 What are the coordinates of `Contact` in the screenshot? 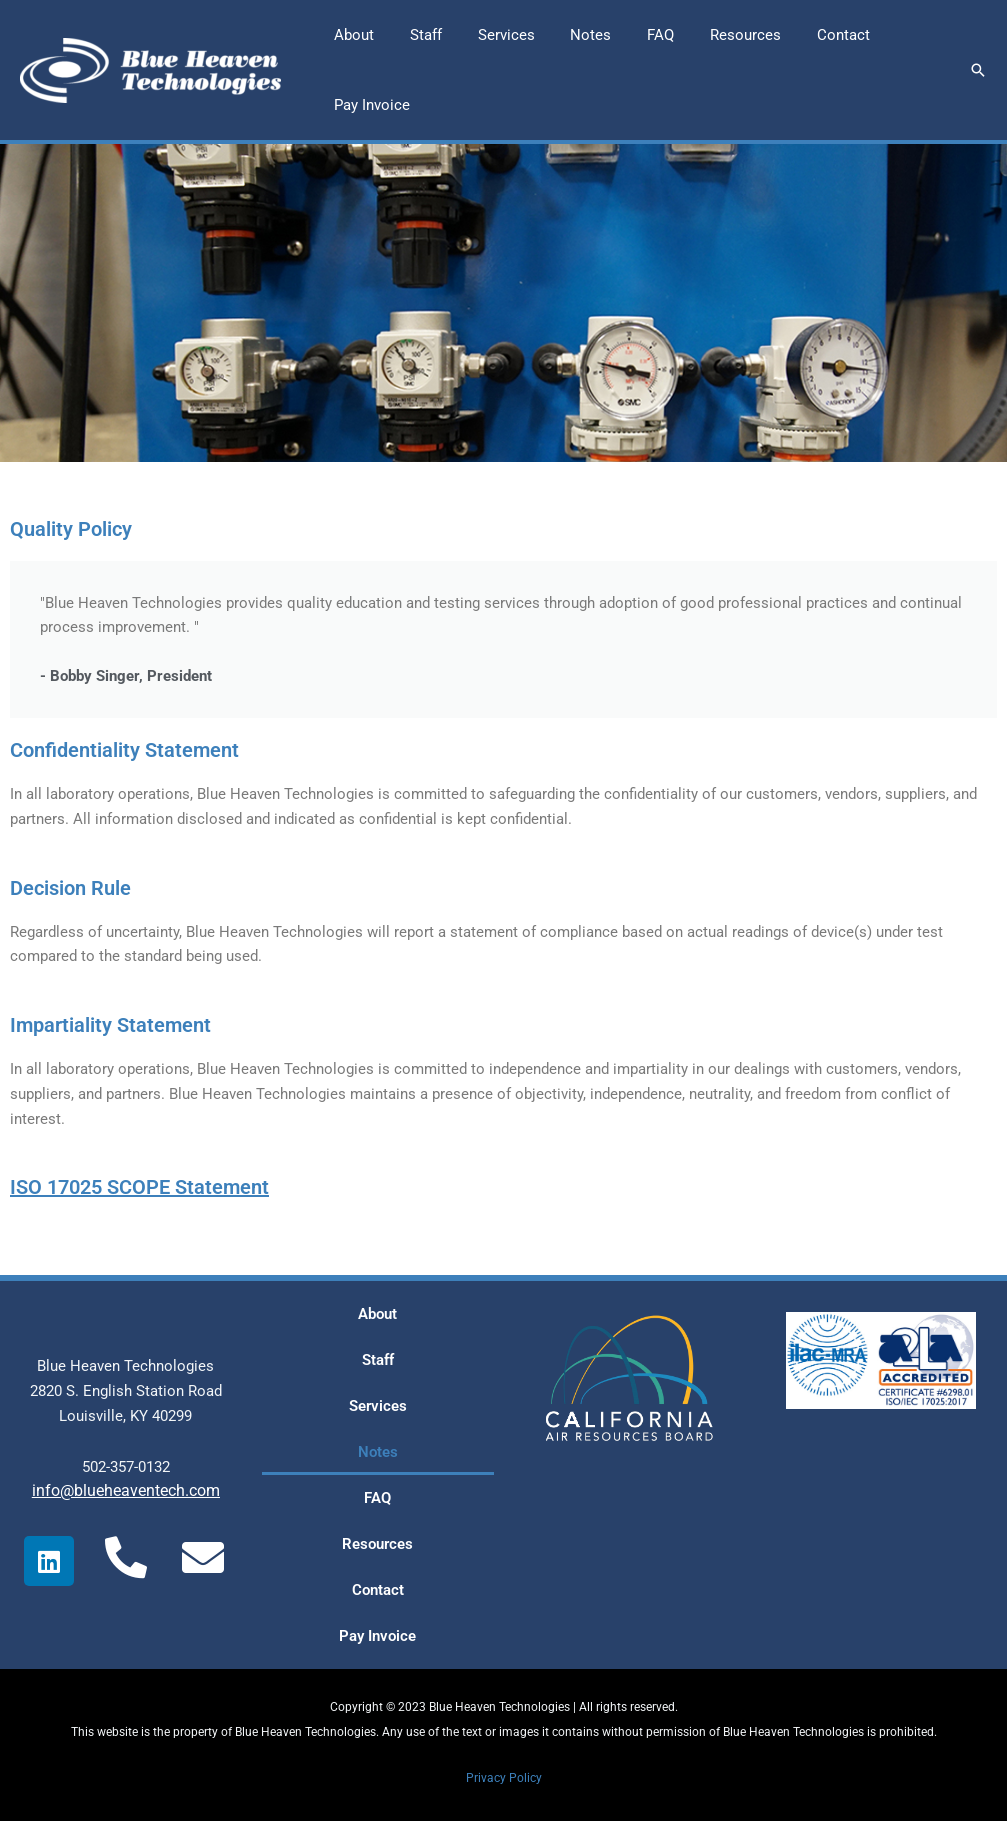 It's located at (378, 1591).